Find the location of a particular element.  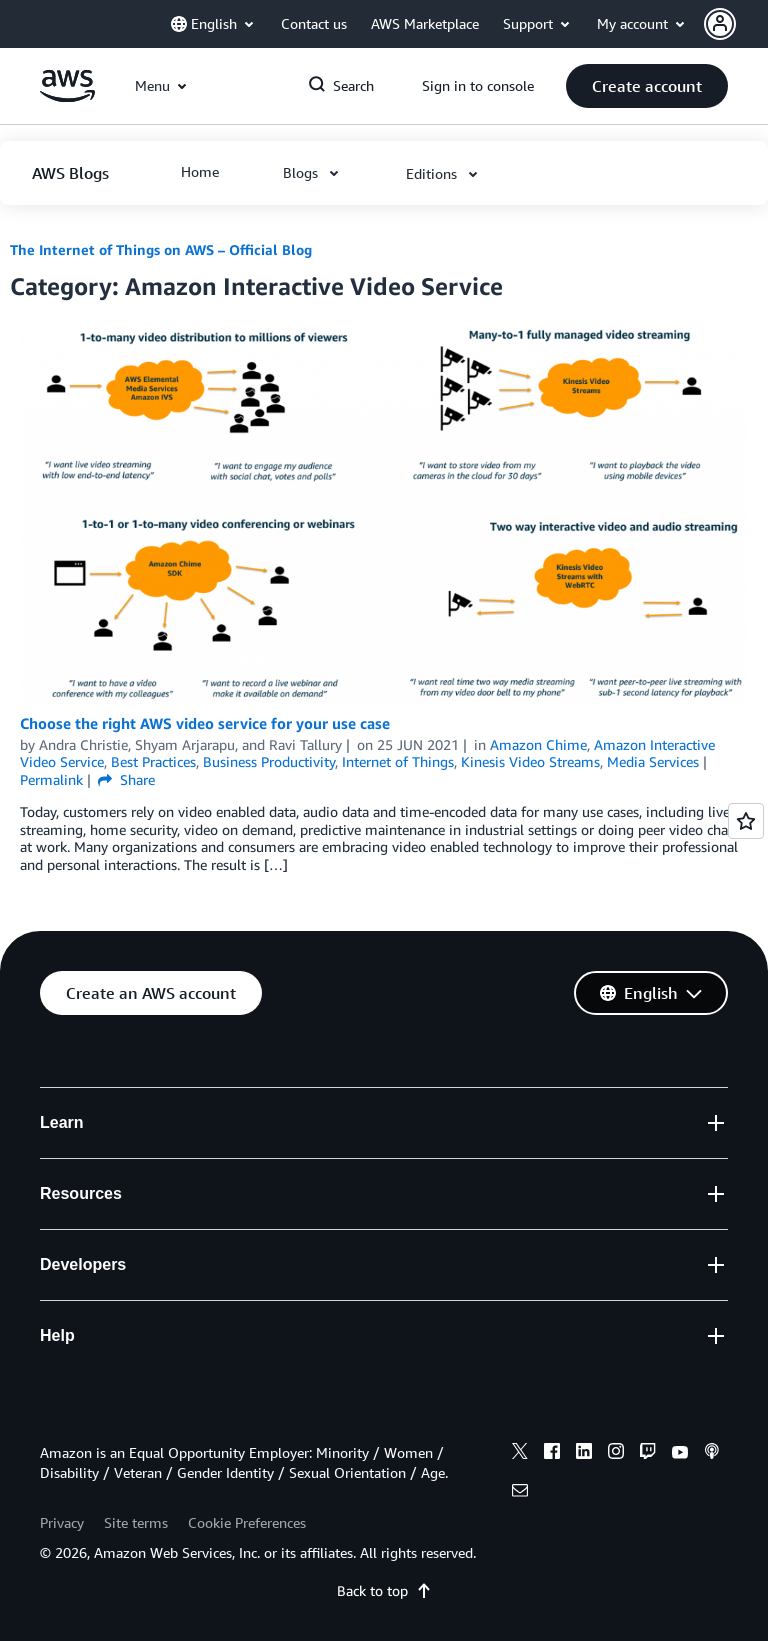

[twitch] is located at coordinates (648, 1454).